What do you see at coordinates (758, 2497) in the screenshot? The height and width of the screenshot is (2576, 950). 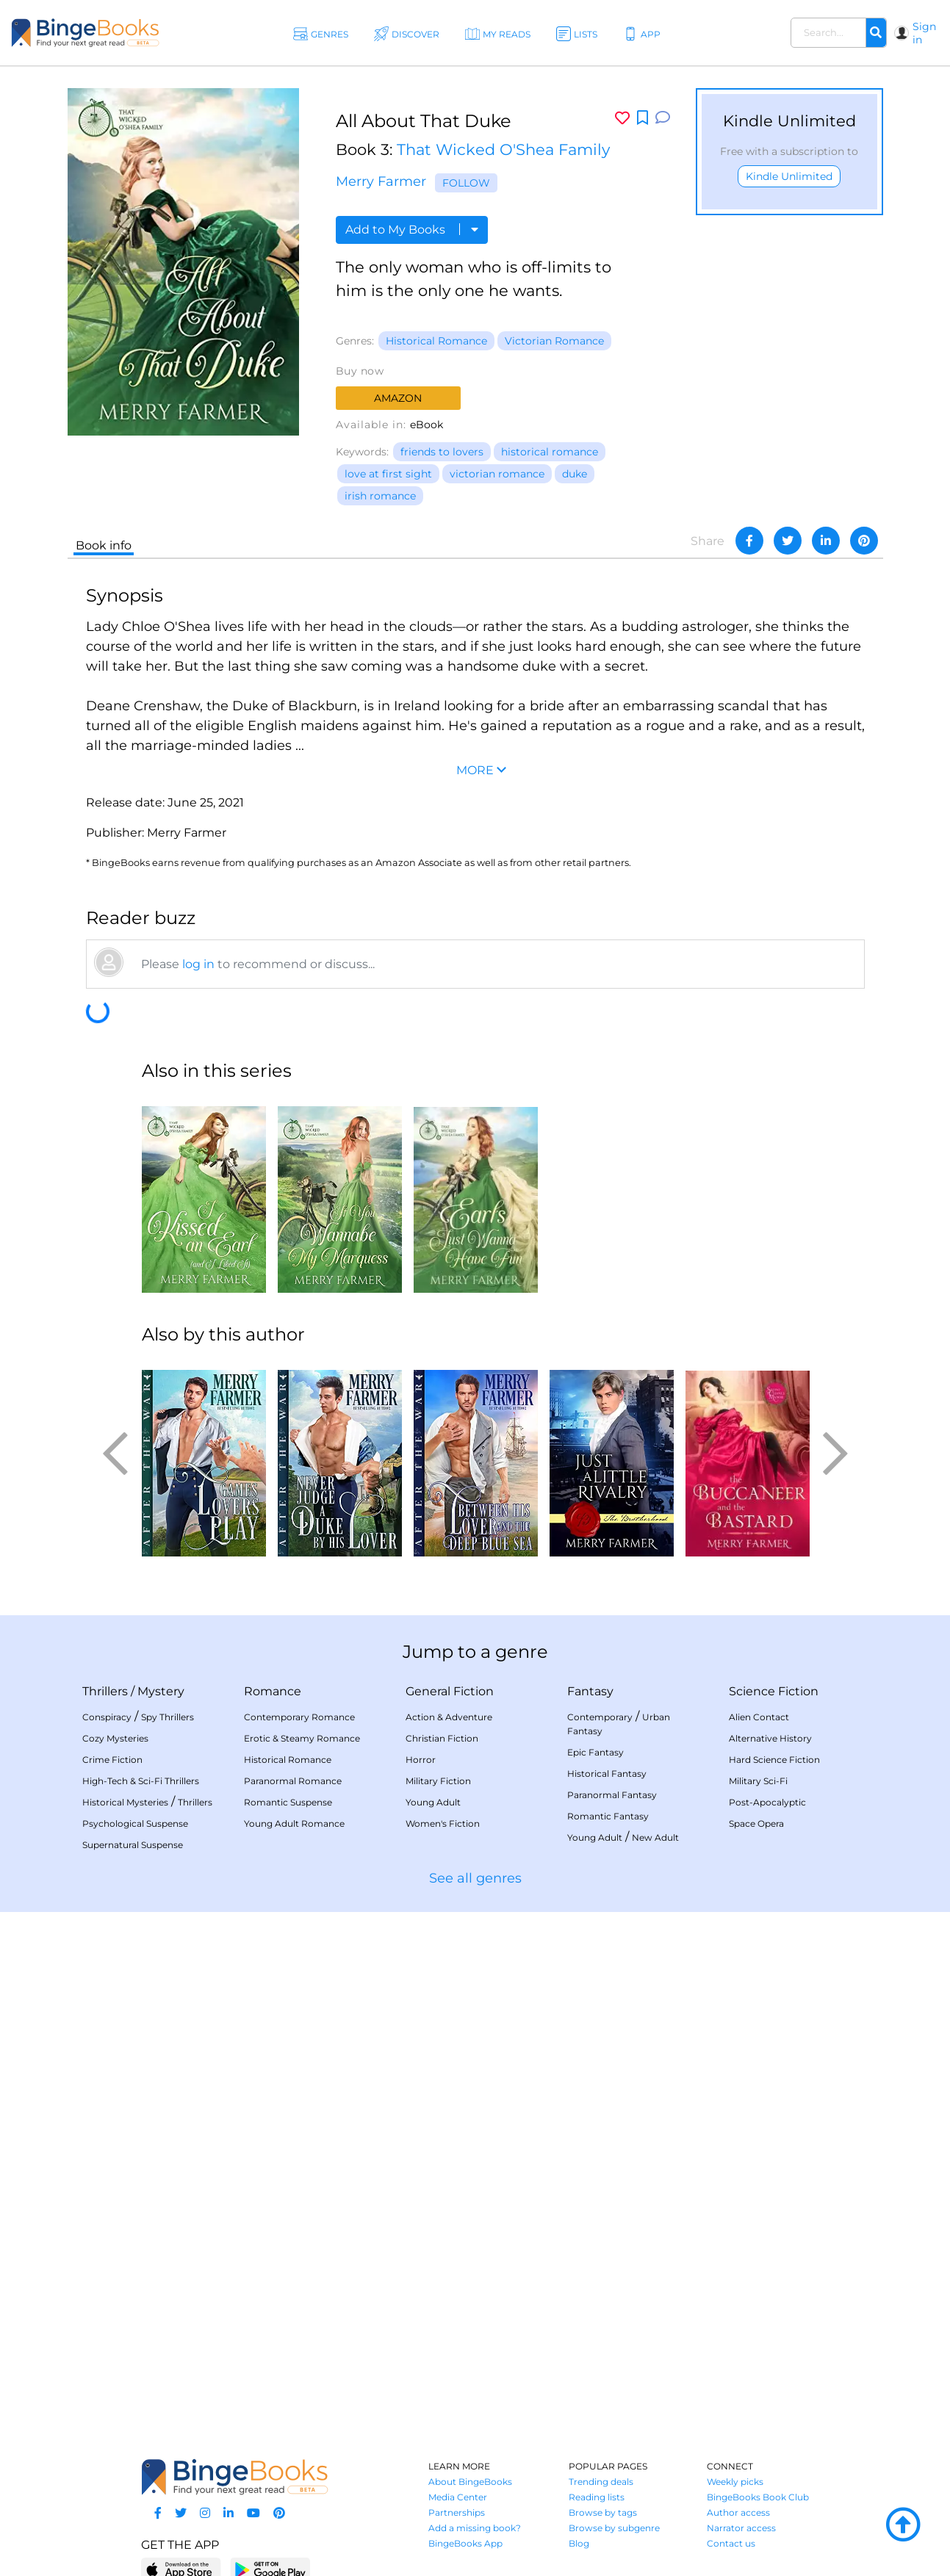 I see `BingeBooks Book Club` at bounding box center [758, 2497].